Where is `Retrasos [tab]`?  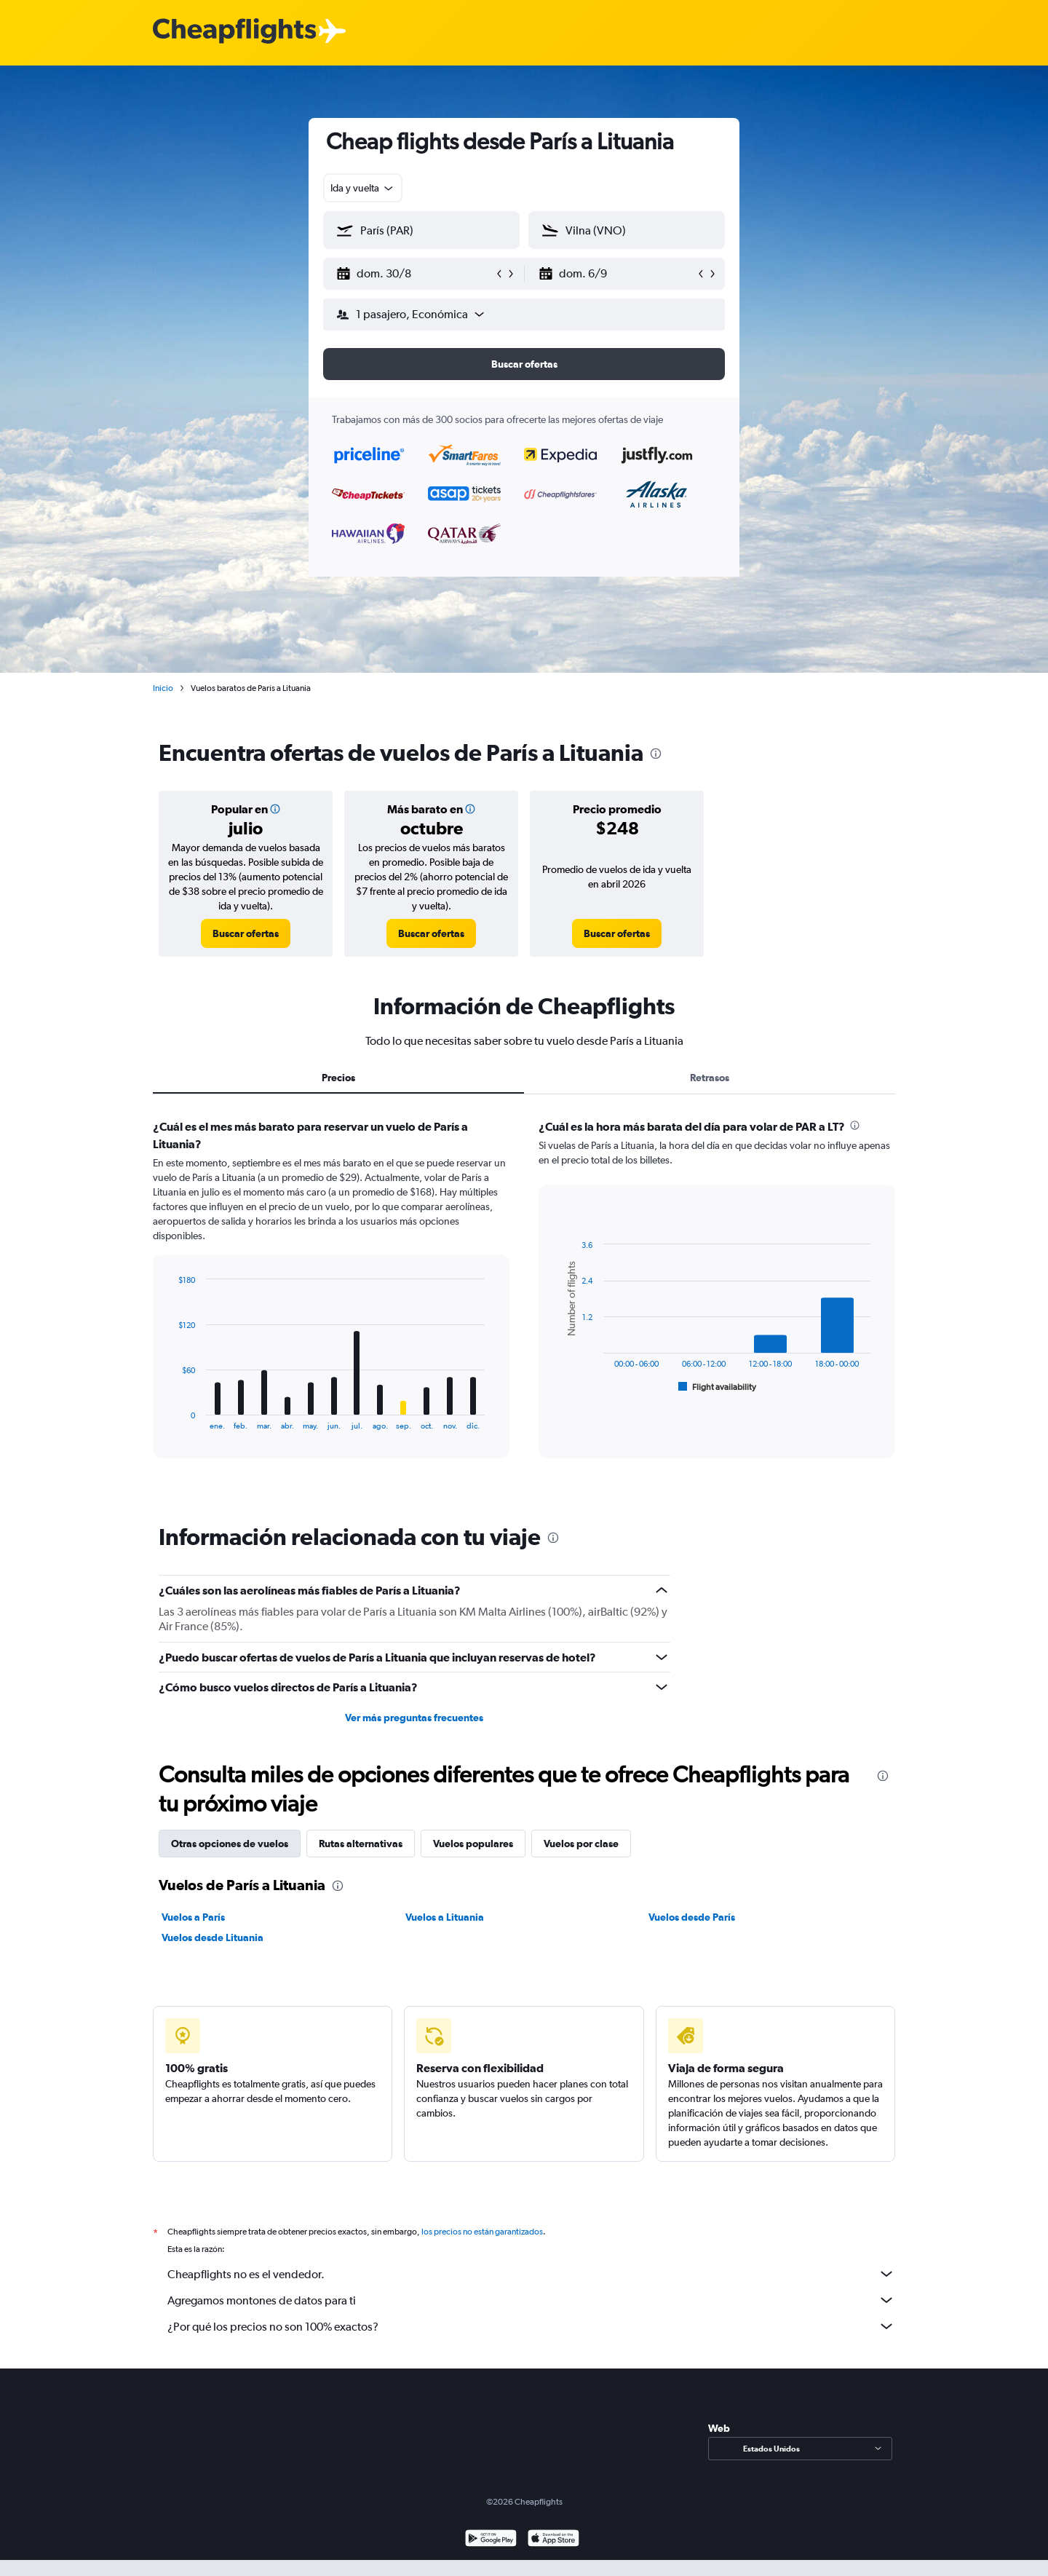
Retrasos [tab] is located at coordinates (709, 1077).